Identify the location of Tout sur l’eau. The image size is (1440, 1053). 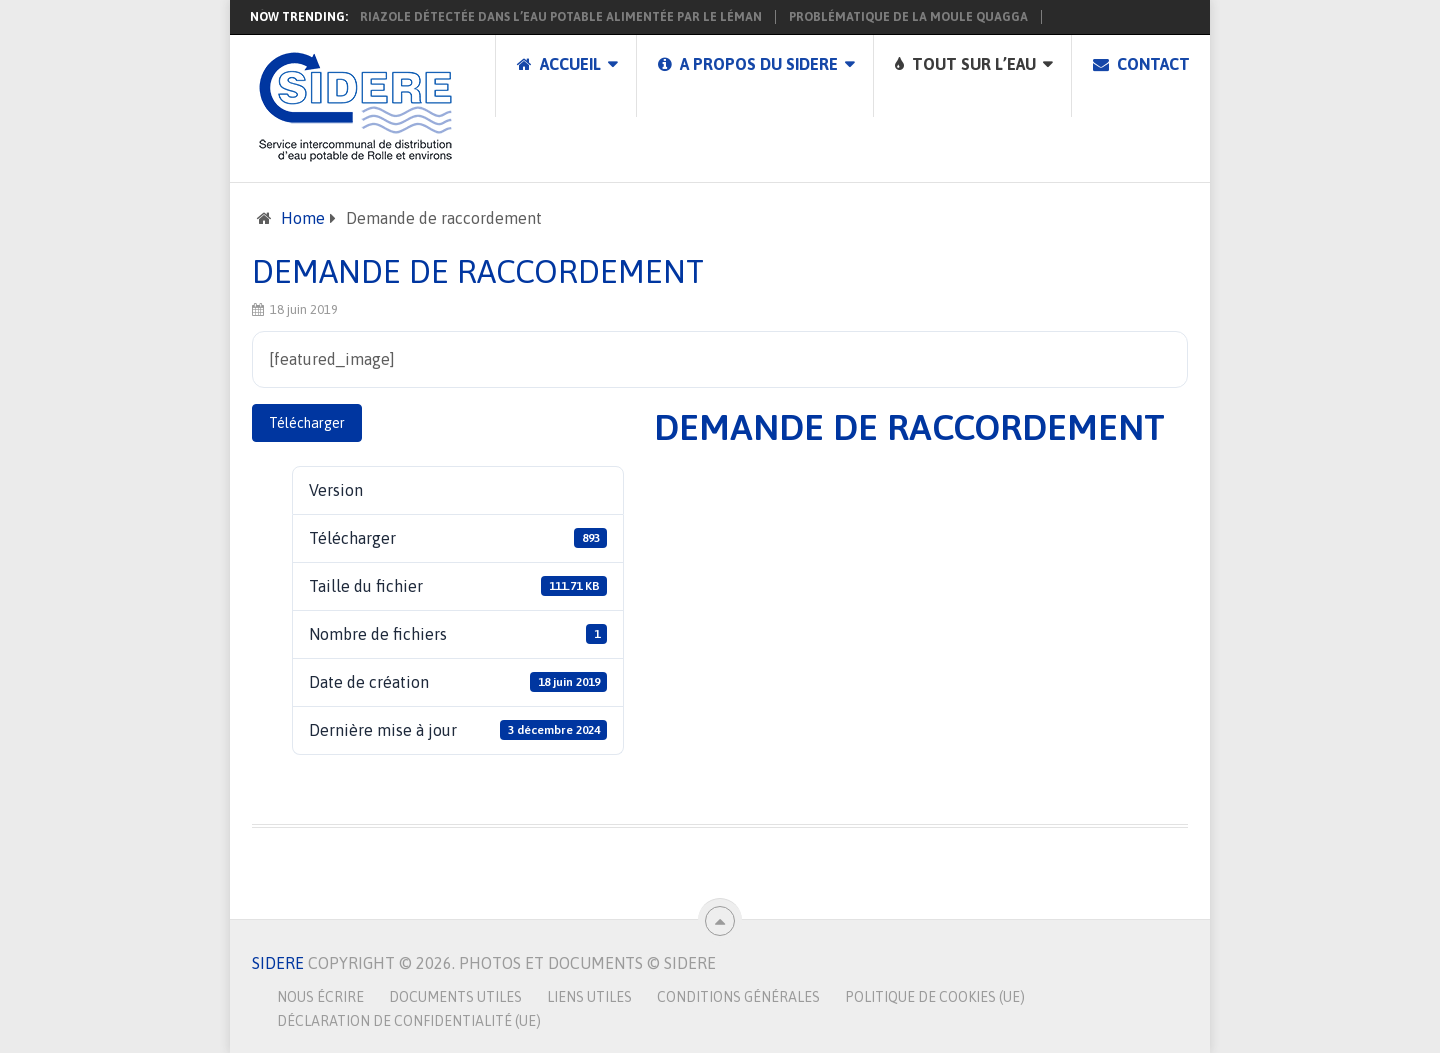
(965, 64).